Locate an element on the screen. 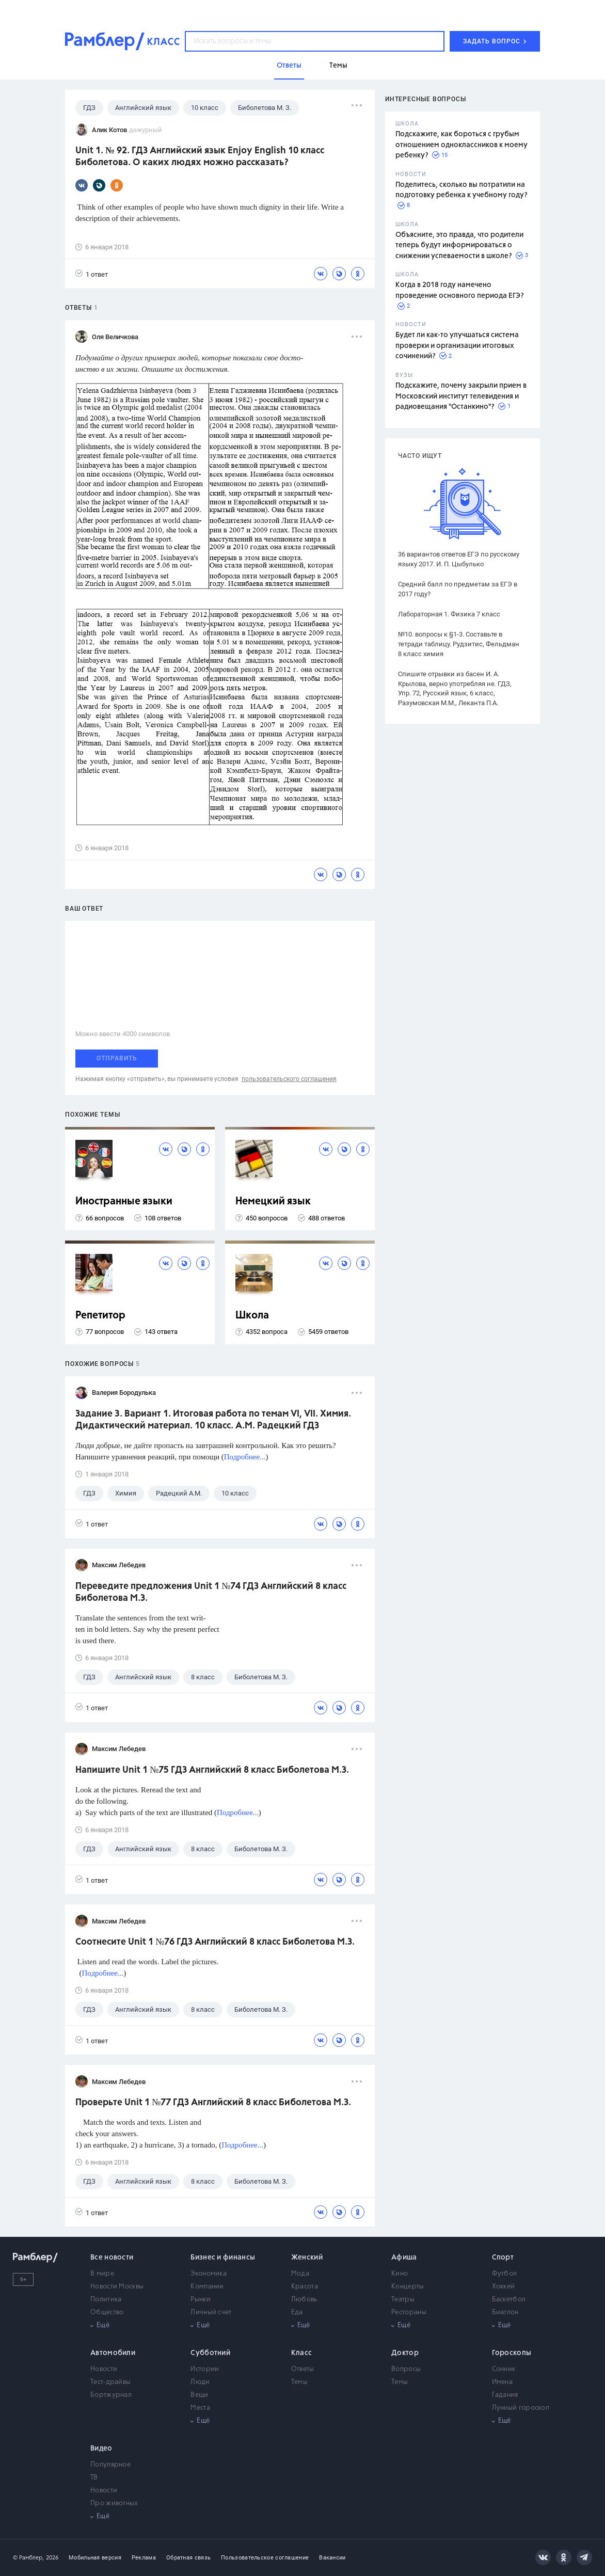 The width and height of the screenshot is (605, 2576). Напишите Unit 1 №75 ГДЗ Английский 8 класс Биболетова М.З. is located at coordinates (212, 1770).